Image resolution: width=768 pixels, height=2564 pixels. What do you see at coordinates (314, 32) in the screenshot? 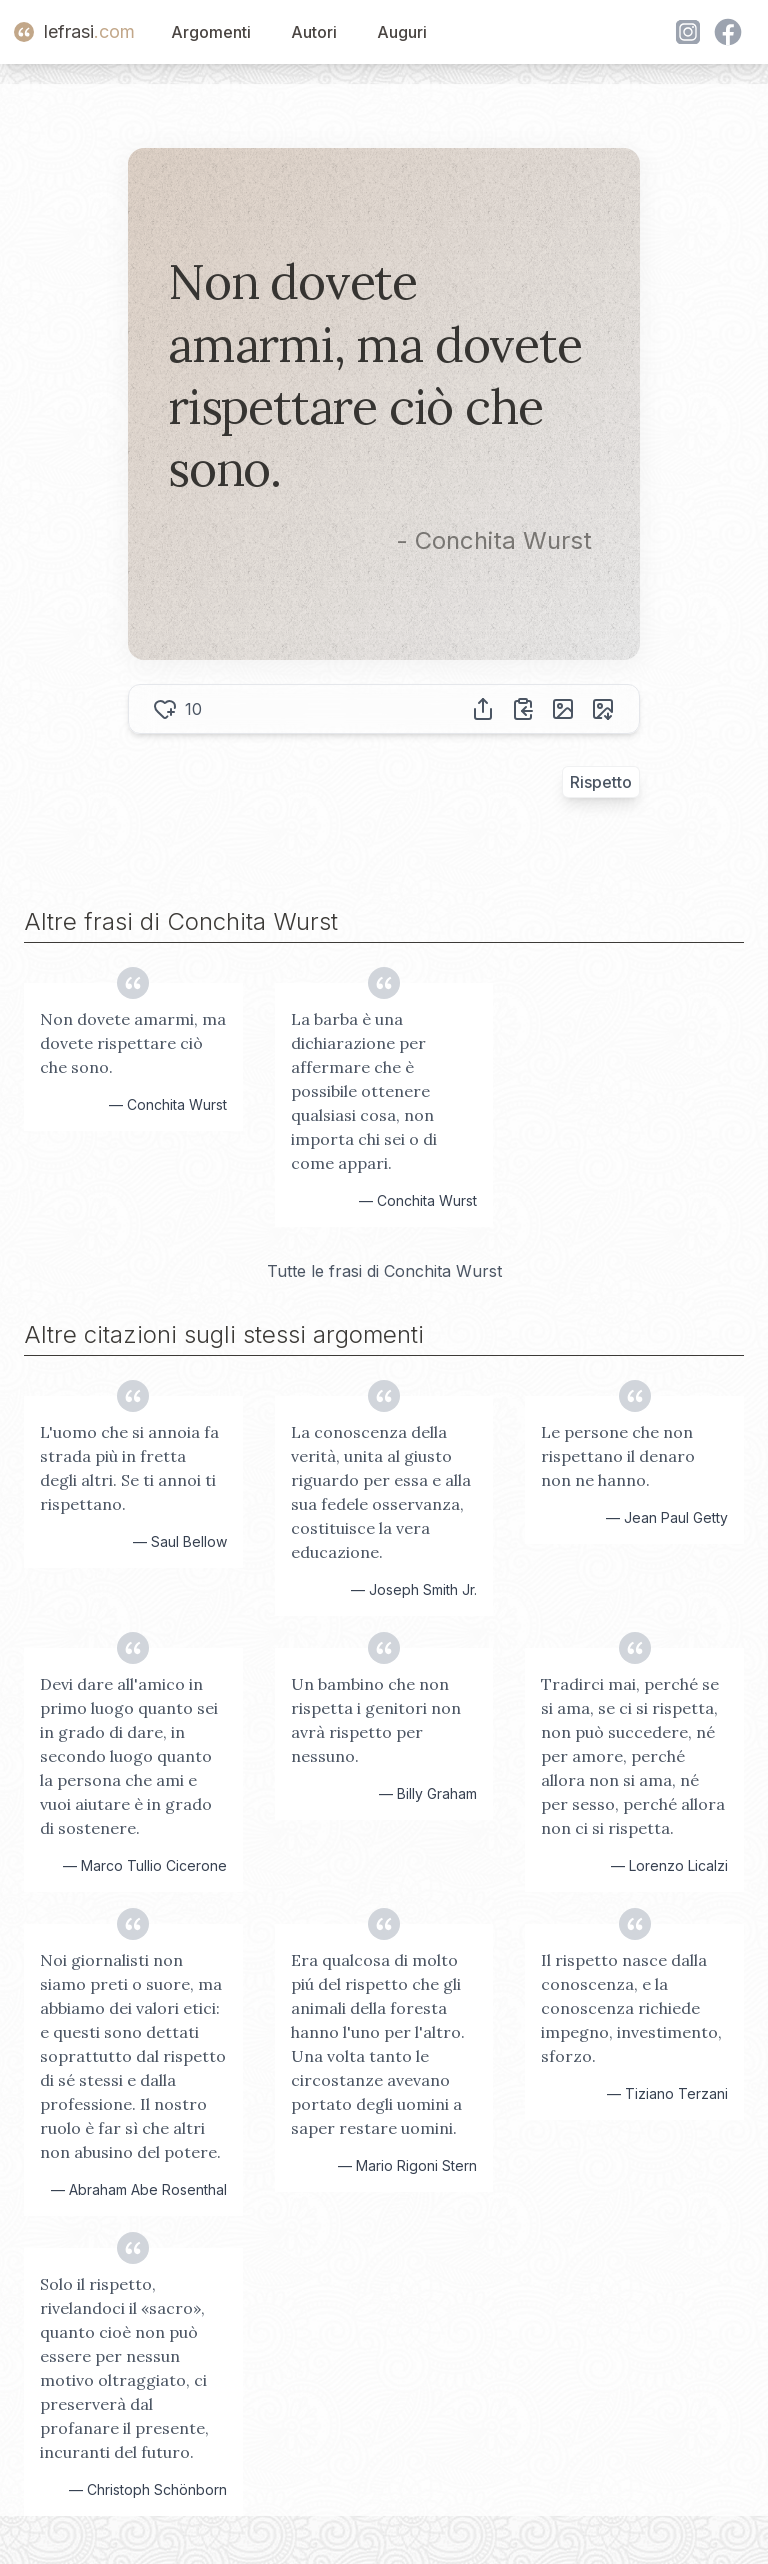
I see `Autori` at bounding box center [314, 32].